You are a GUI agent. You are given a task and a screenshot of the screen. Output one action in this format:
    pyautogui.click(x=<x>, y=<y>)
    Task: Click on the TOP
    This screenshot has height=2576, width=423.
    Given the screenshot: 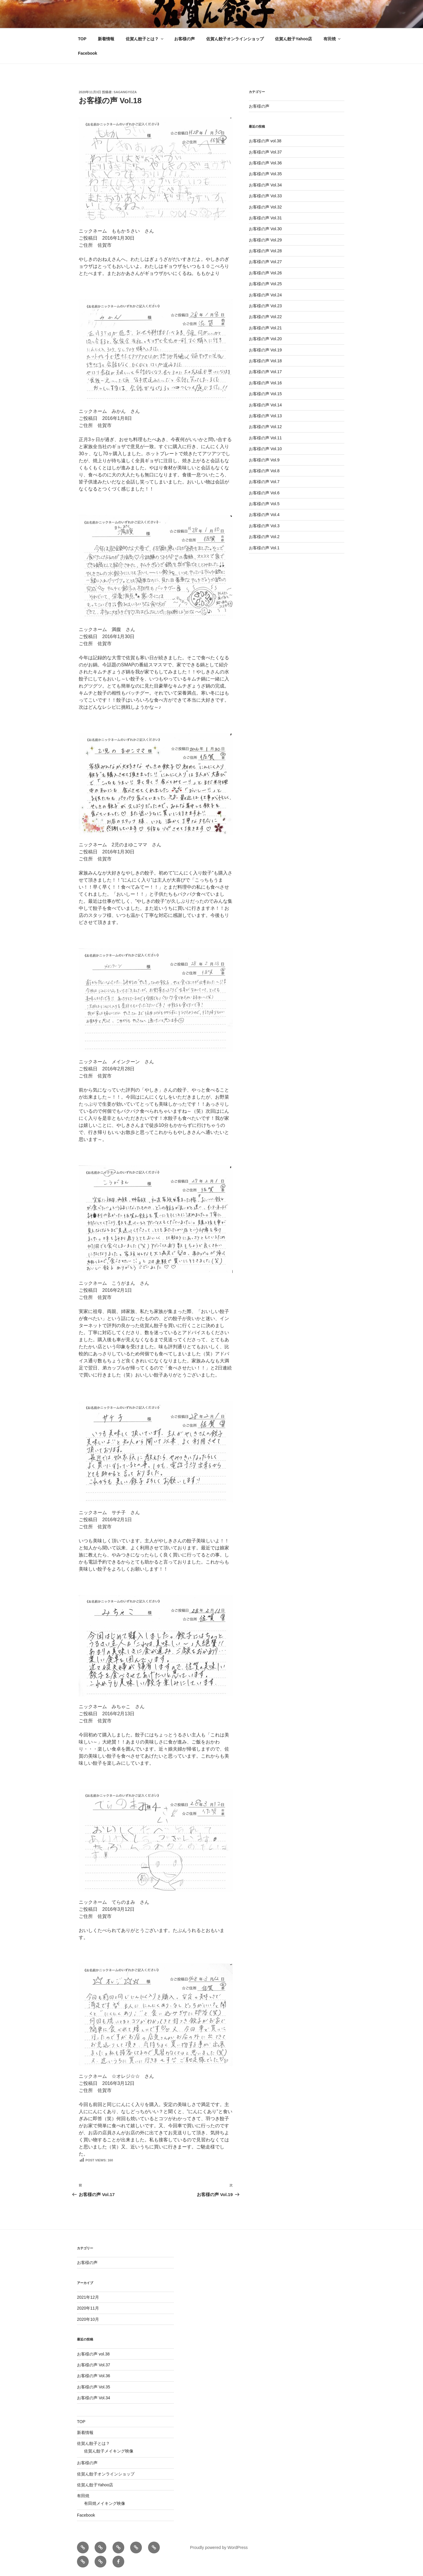 What is the action you would take?
    pyautogui.click(x=82, y=38)
    